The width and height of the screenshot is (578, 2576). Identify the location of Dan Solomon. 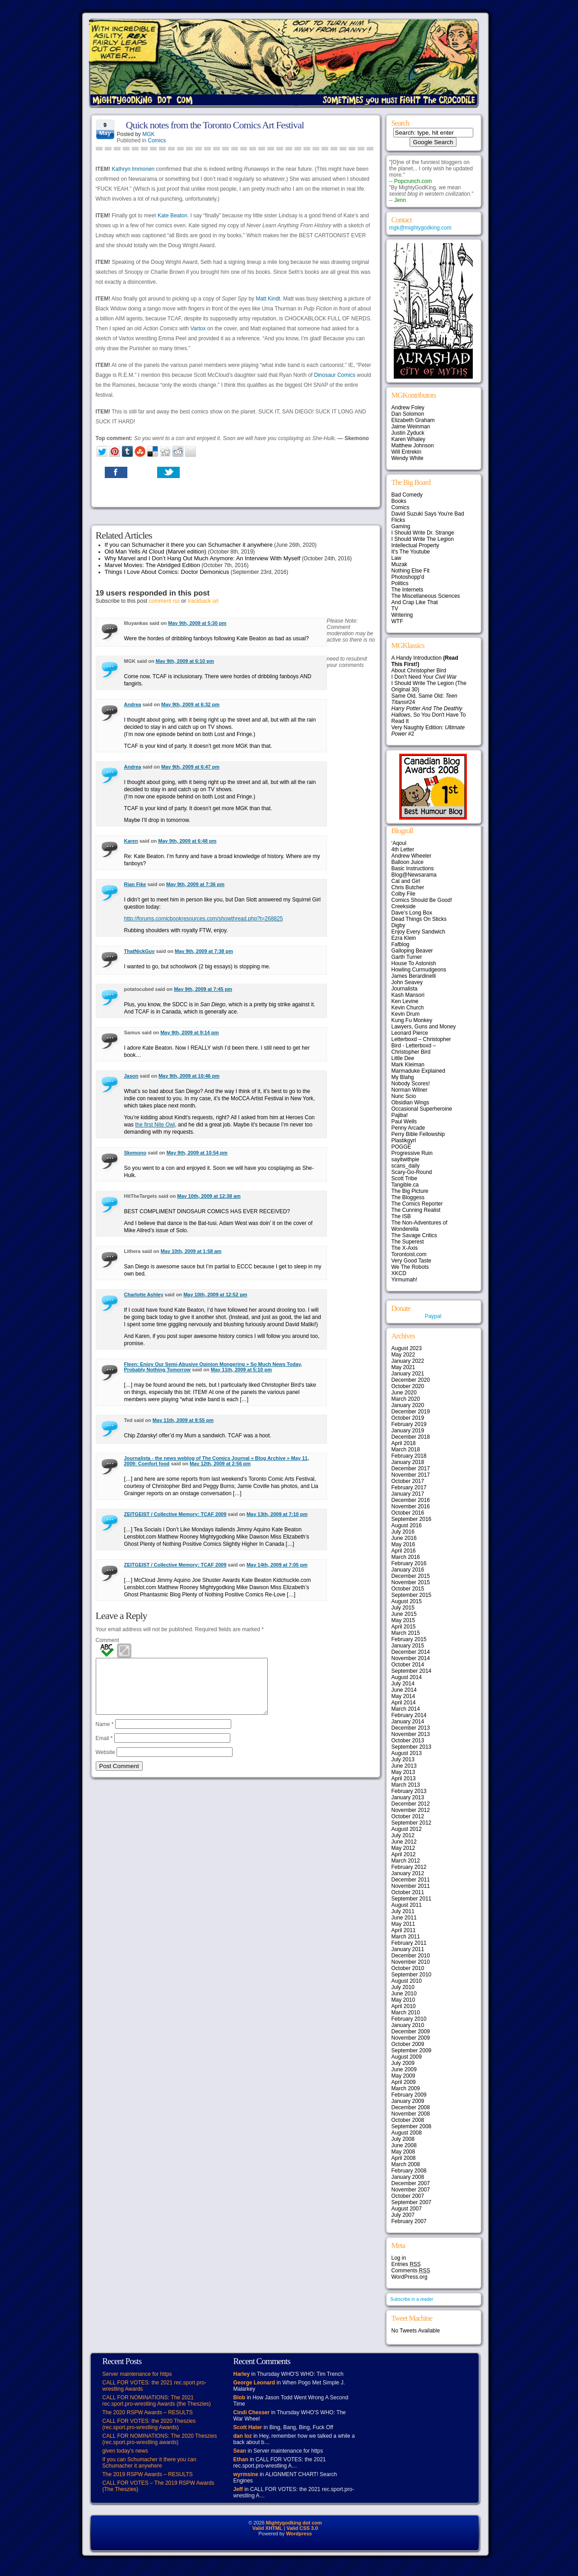
(408, 414).